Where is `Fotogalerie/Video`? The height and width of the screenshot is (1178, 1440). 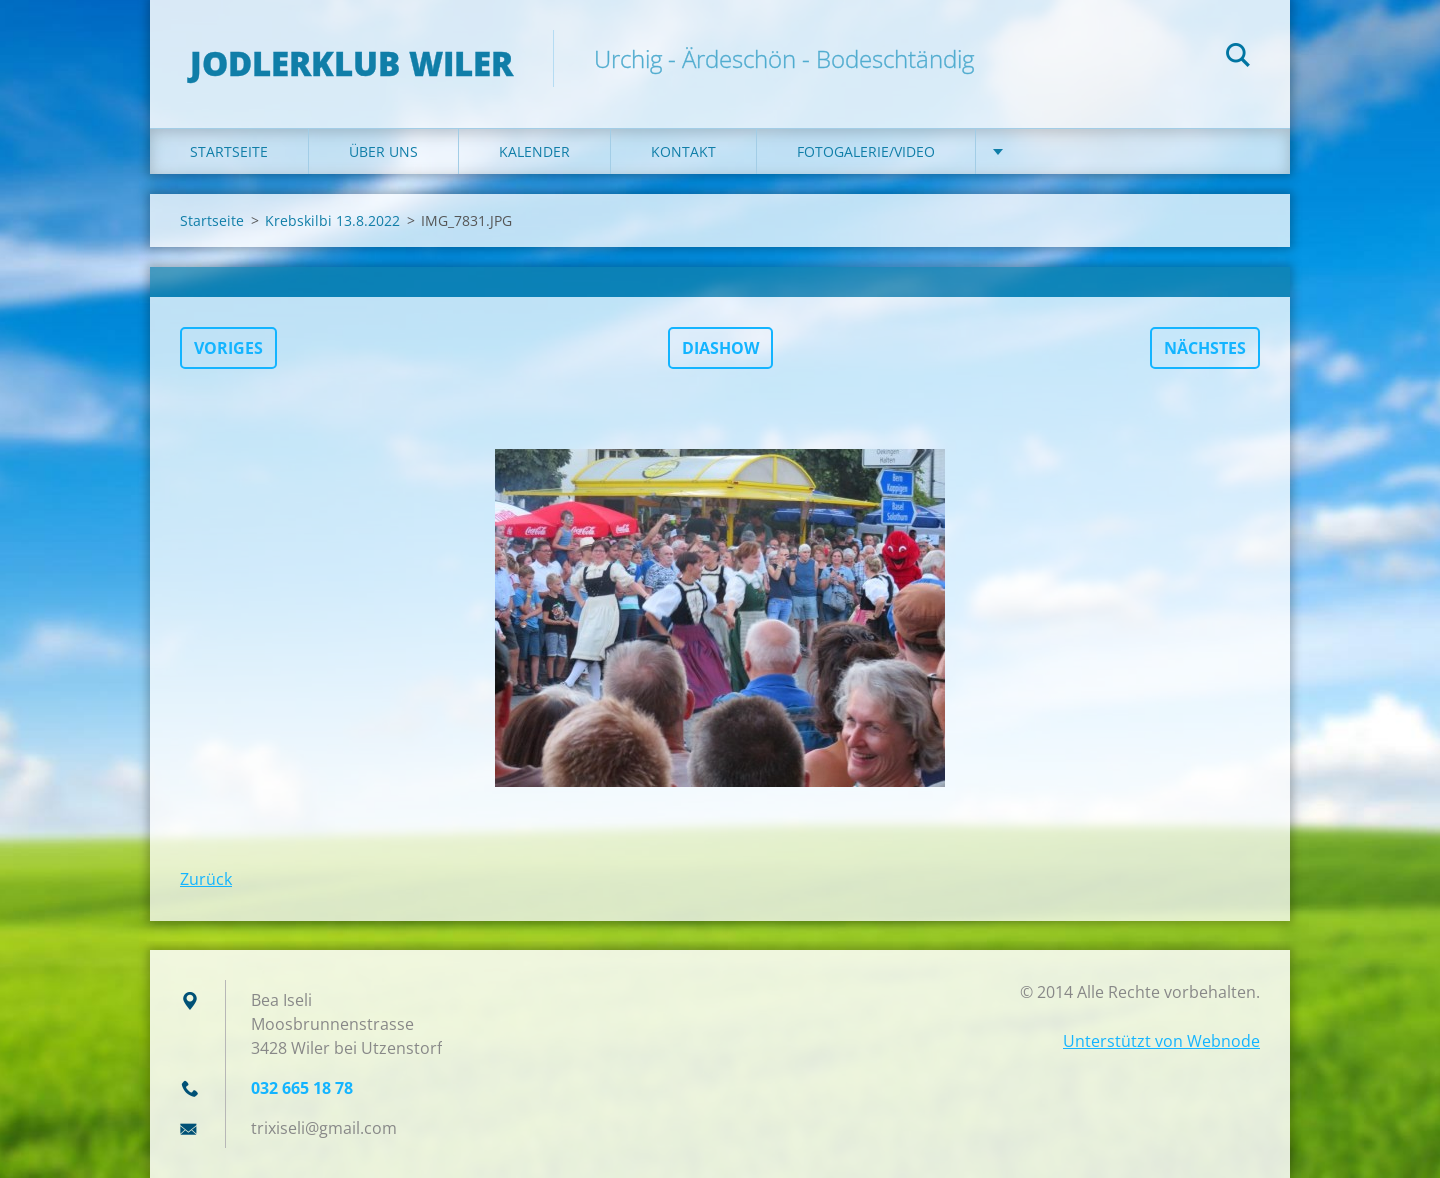 Fotogalerie/Video is located at coordinates (866, 151).